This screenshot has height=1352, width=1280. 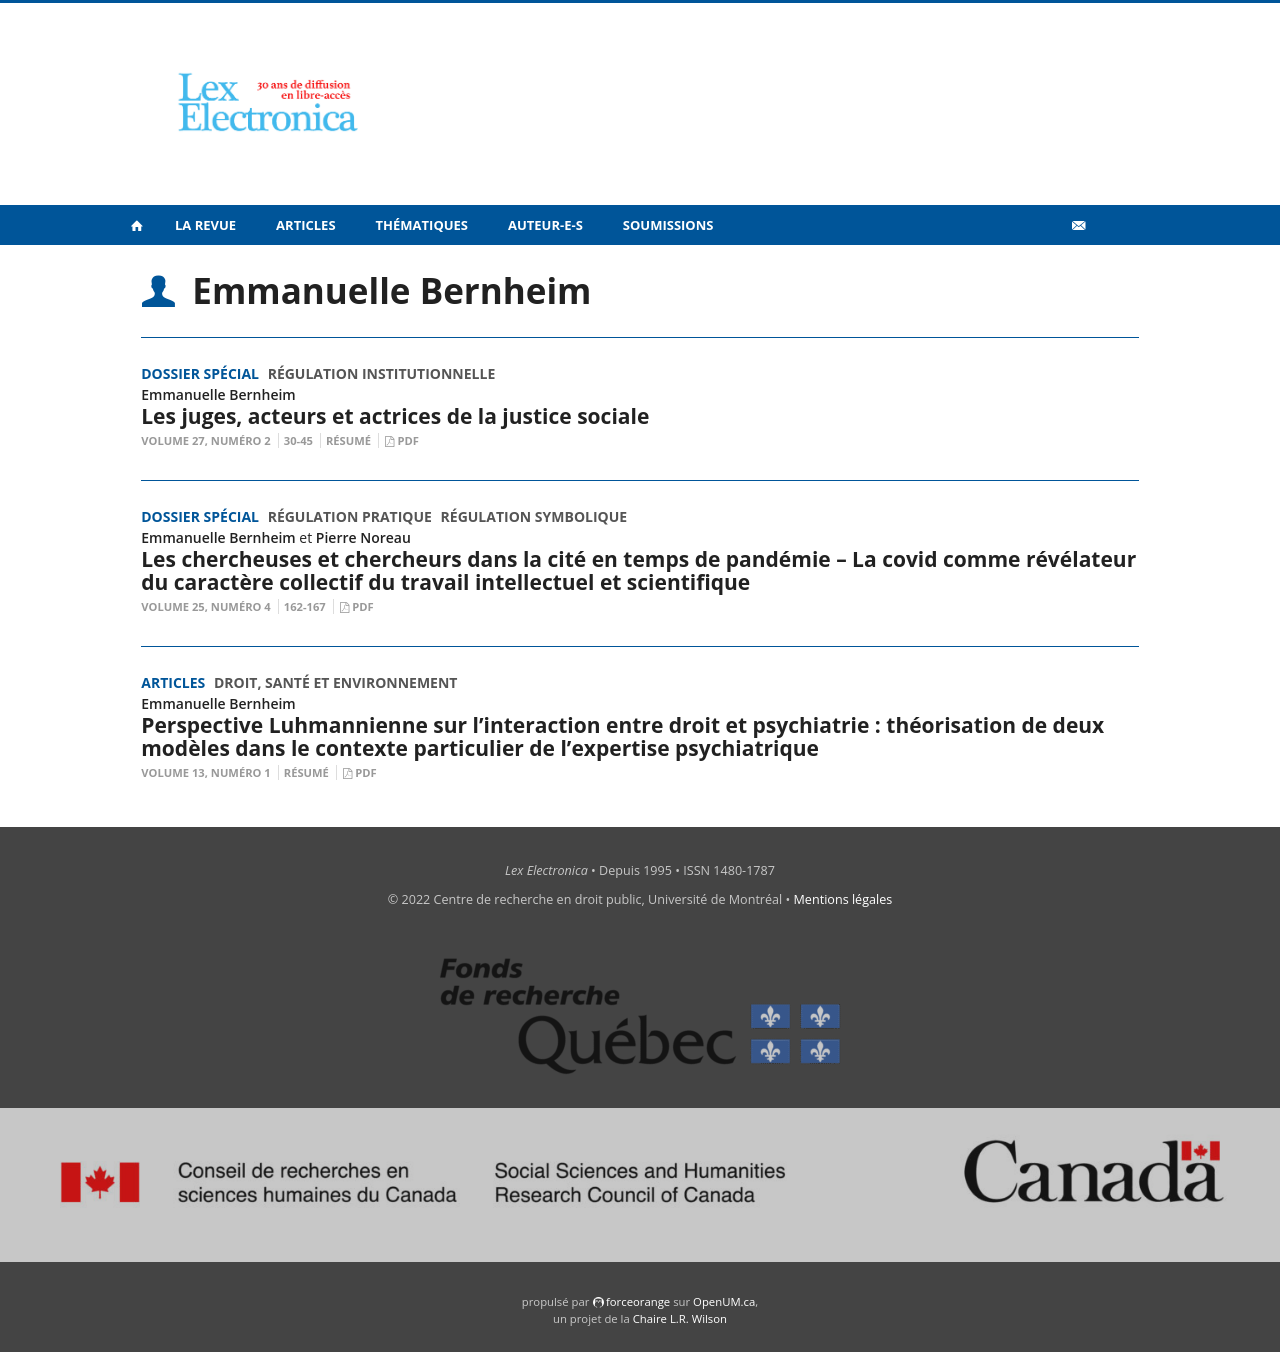 What do you see at coordinates (206, 606) in the screenshot?
I see `Volume 25, Numéro 4` at bounding box center [206, 606].